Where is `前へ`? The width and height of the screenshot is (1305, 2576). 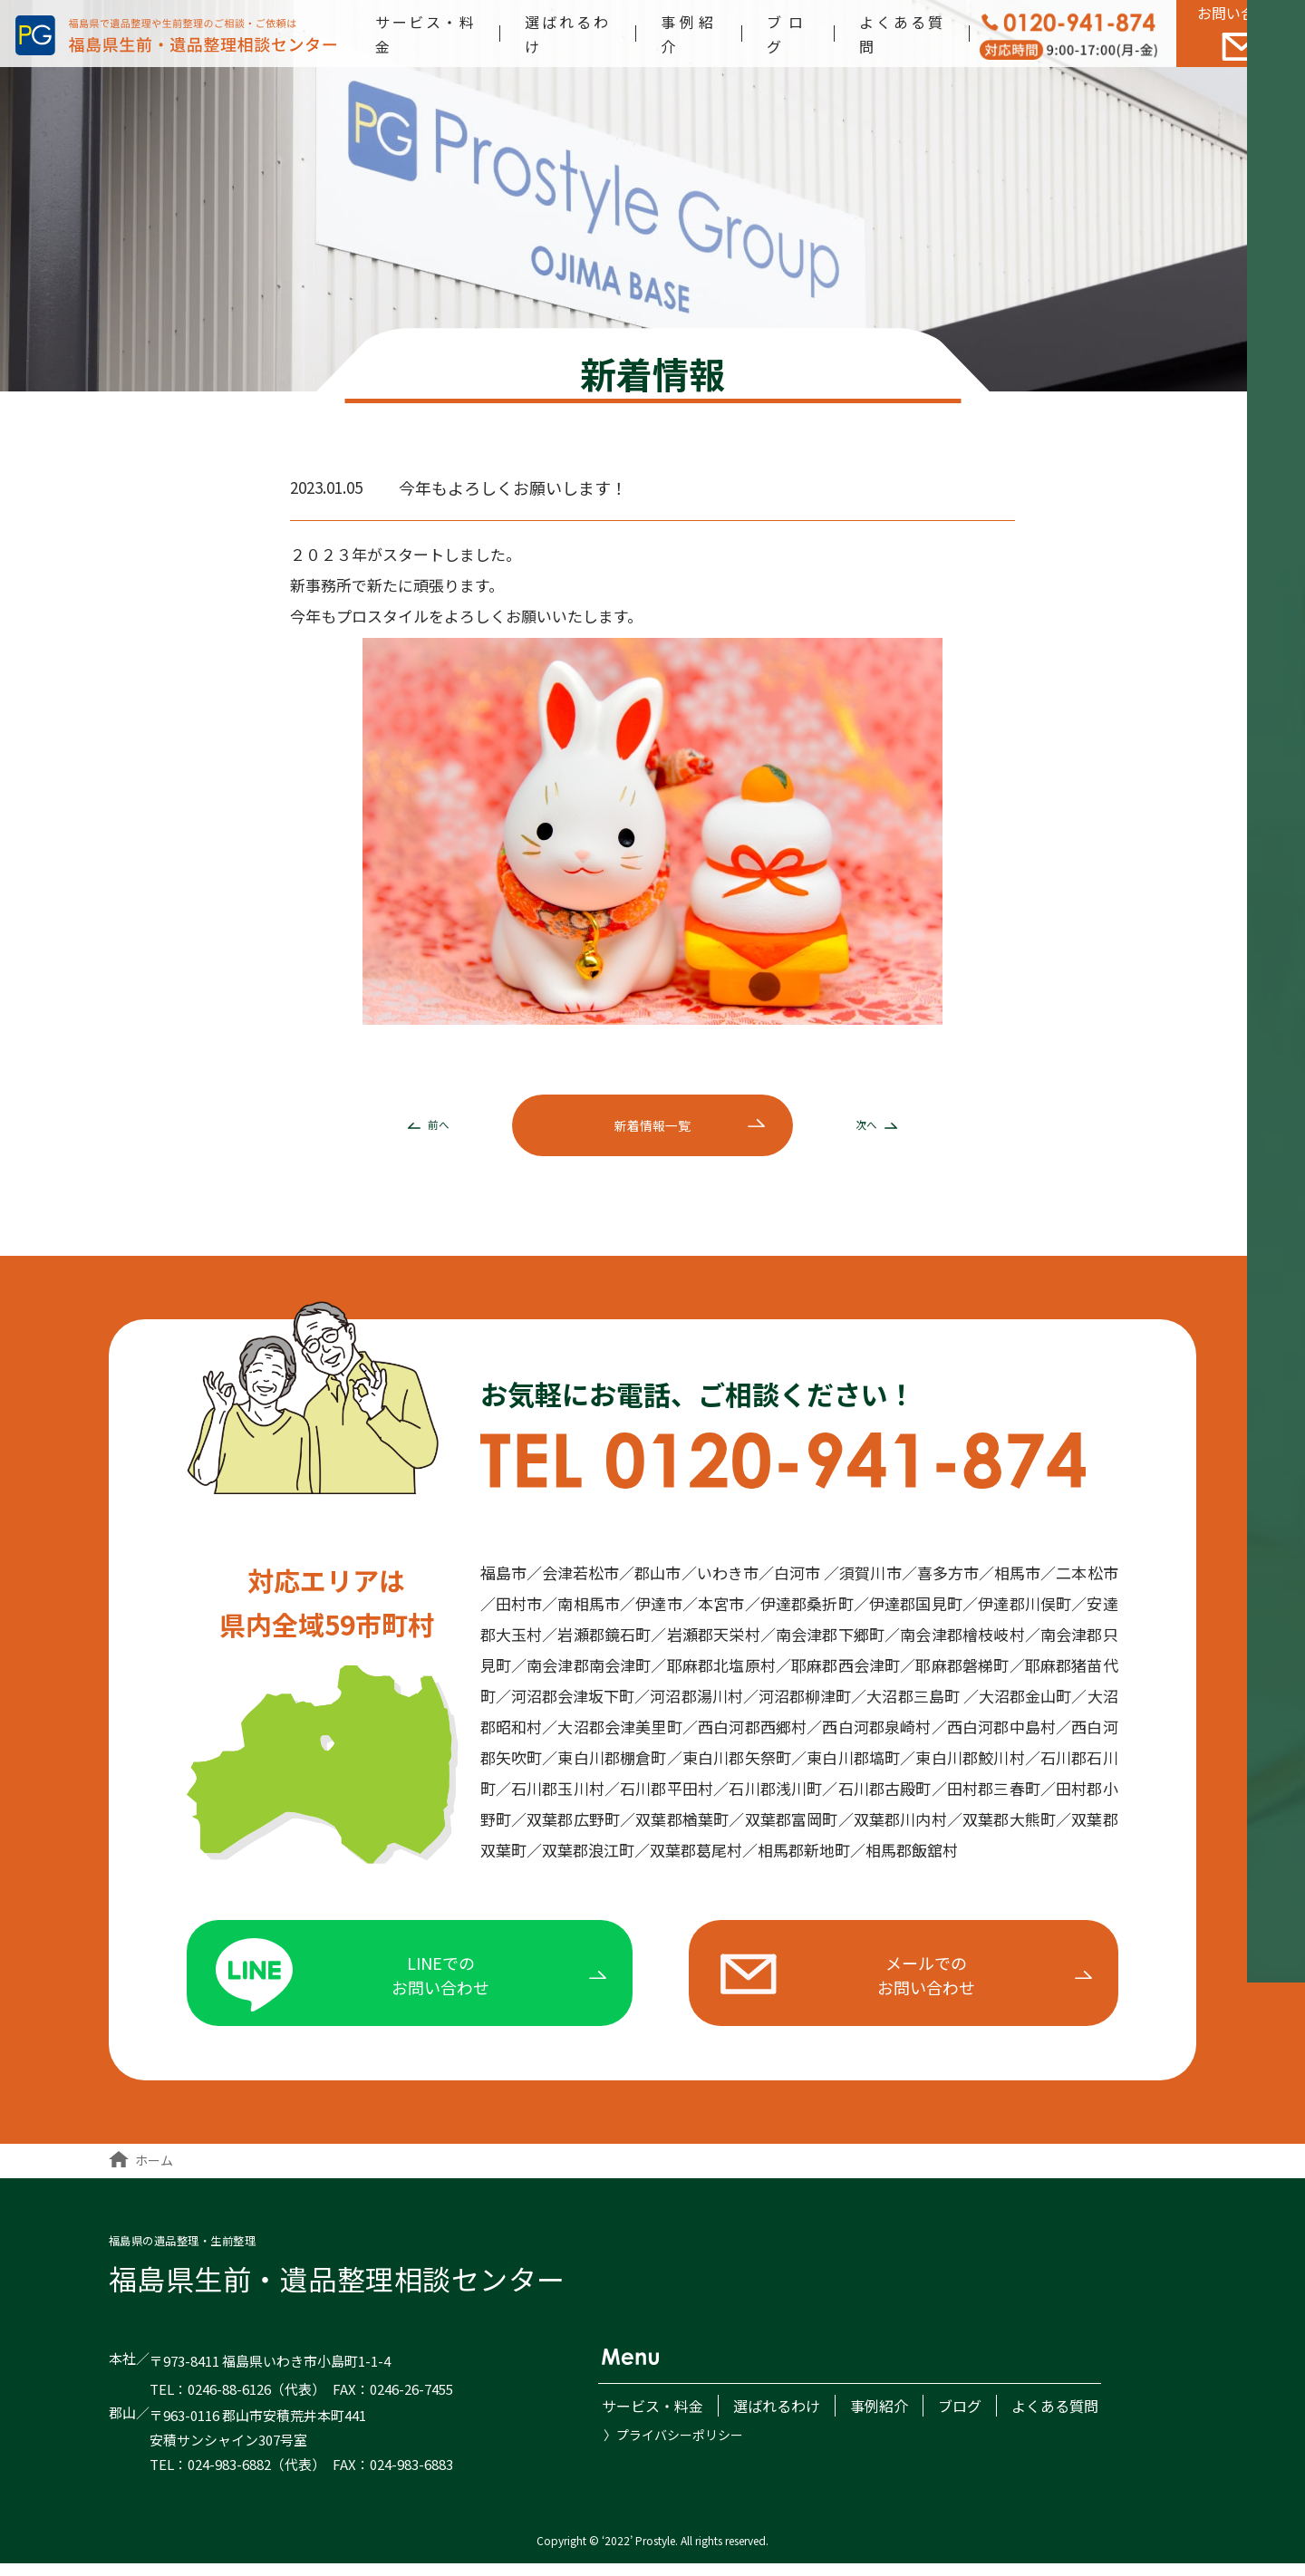 前へ is located at coordinates (422, 1128).